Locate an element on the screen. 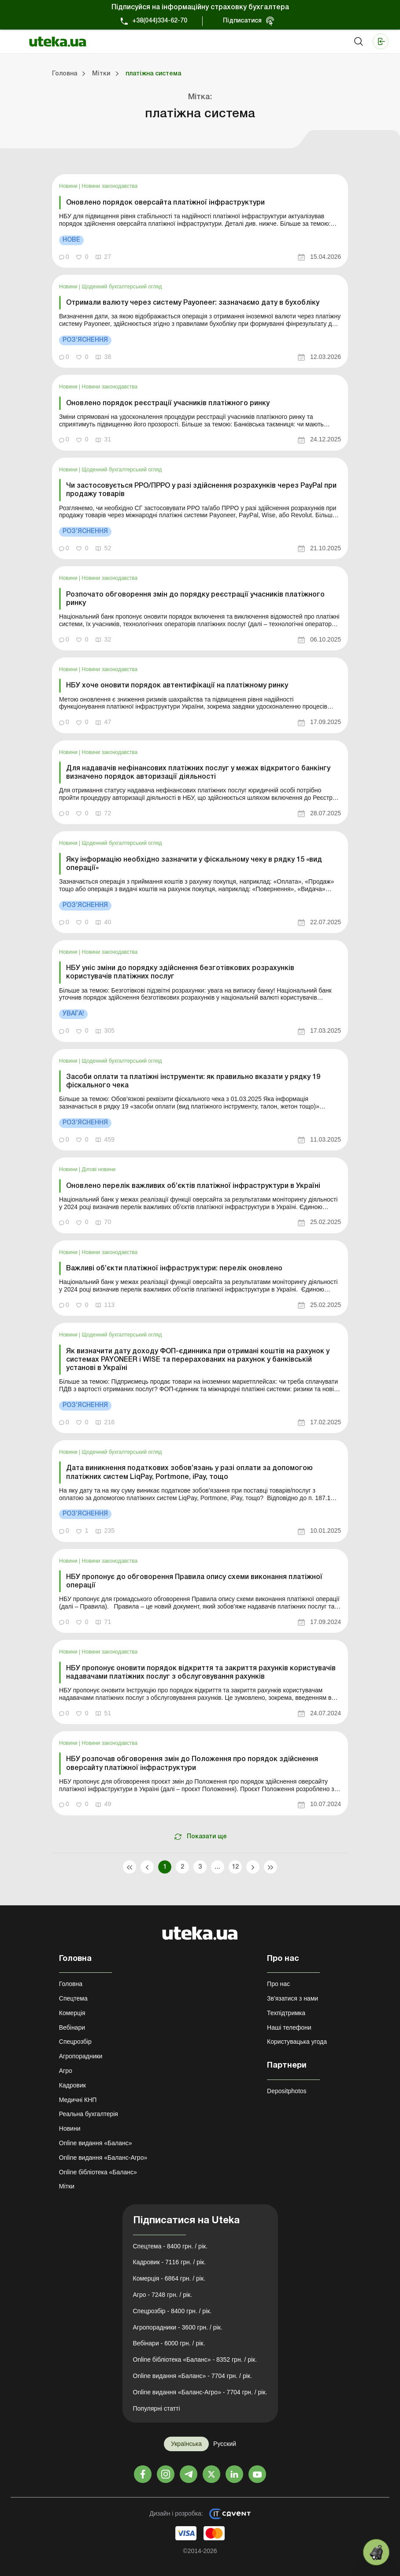  Агропорадники - 3600 грн. / рік. is located at coordinates (177, 2327).